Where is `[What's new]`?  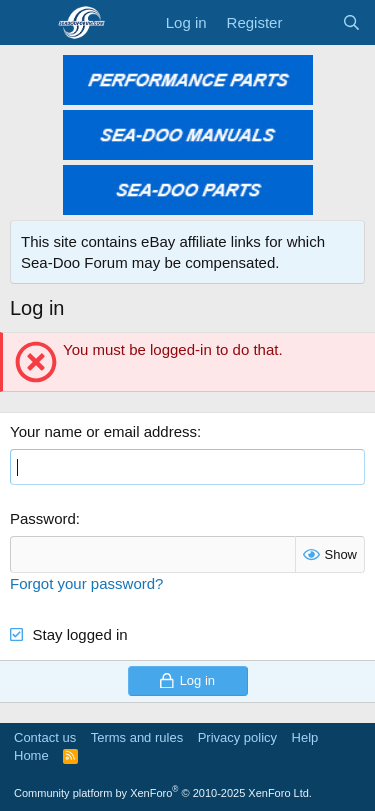
[What's new] is located at coordinates (311, 22).